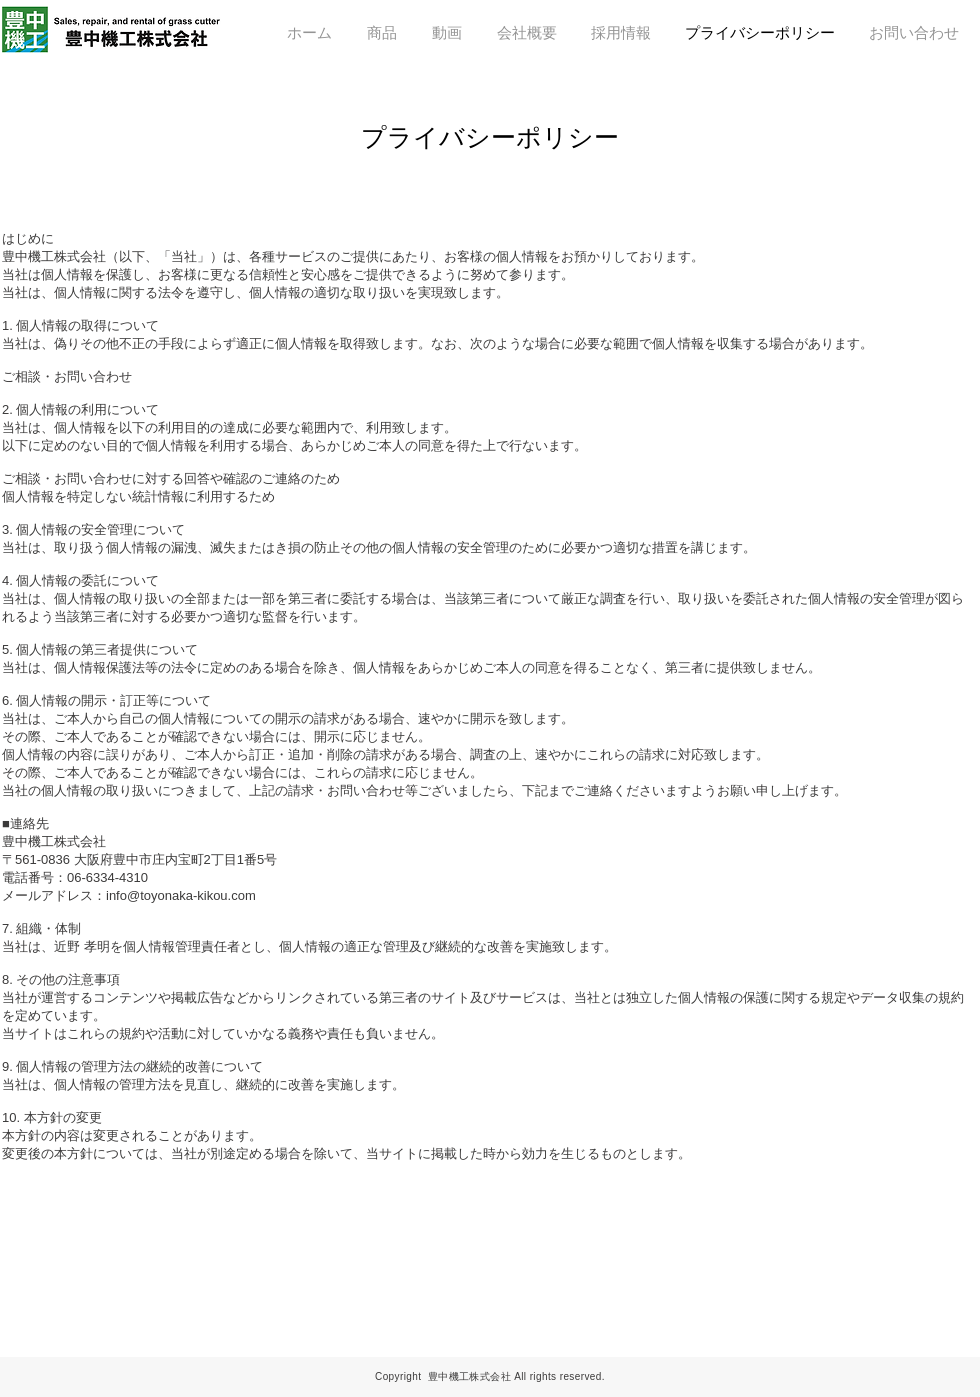 The image size is (980, 1397). I want to click on info@toyonaka-kikou.com, so click(181, 895).